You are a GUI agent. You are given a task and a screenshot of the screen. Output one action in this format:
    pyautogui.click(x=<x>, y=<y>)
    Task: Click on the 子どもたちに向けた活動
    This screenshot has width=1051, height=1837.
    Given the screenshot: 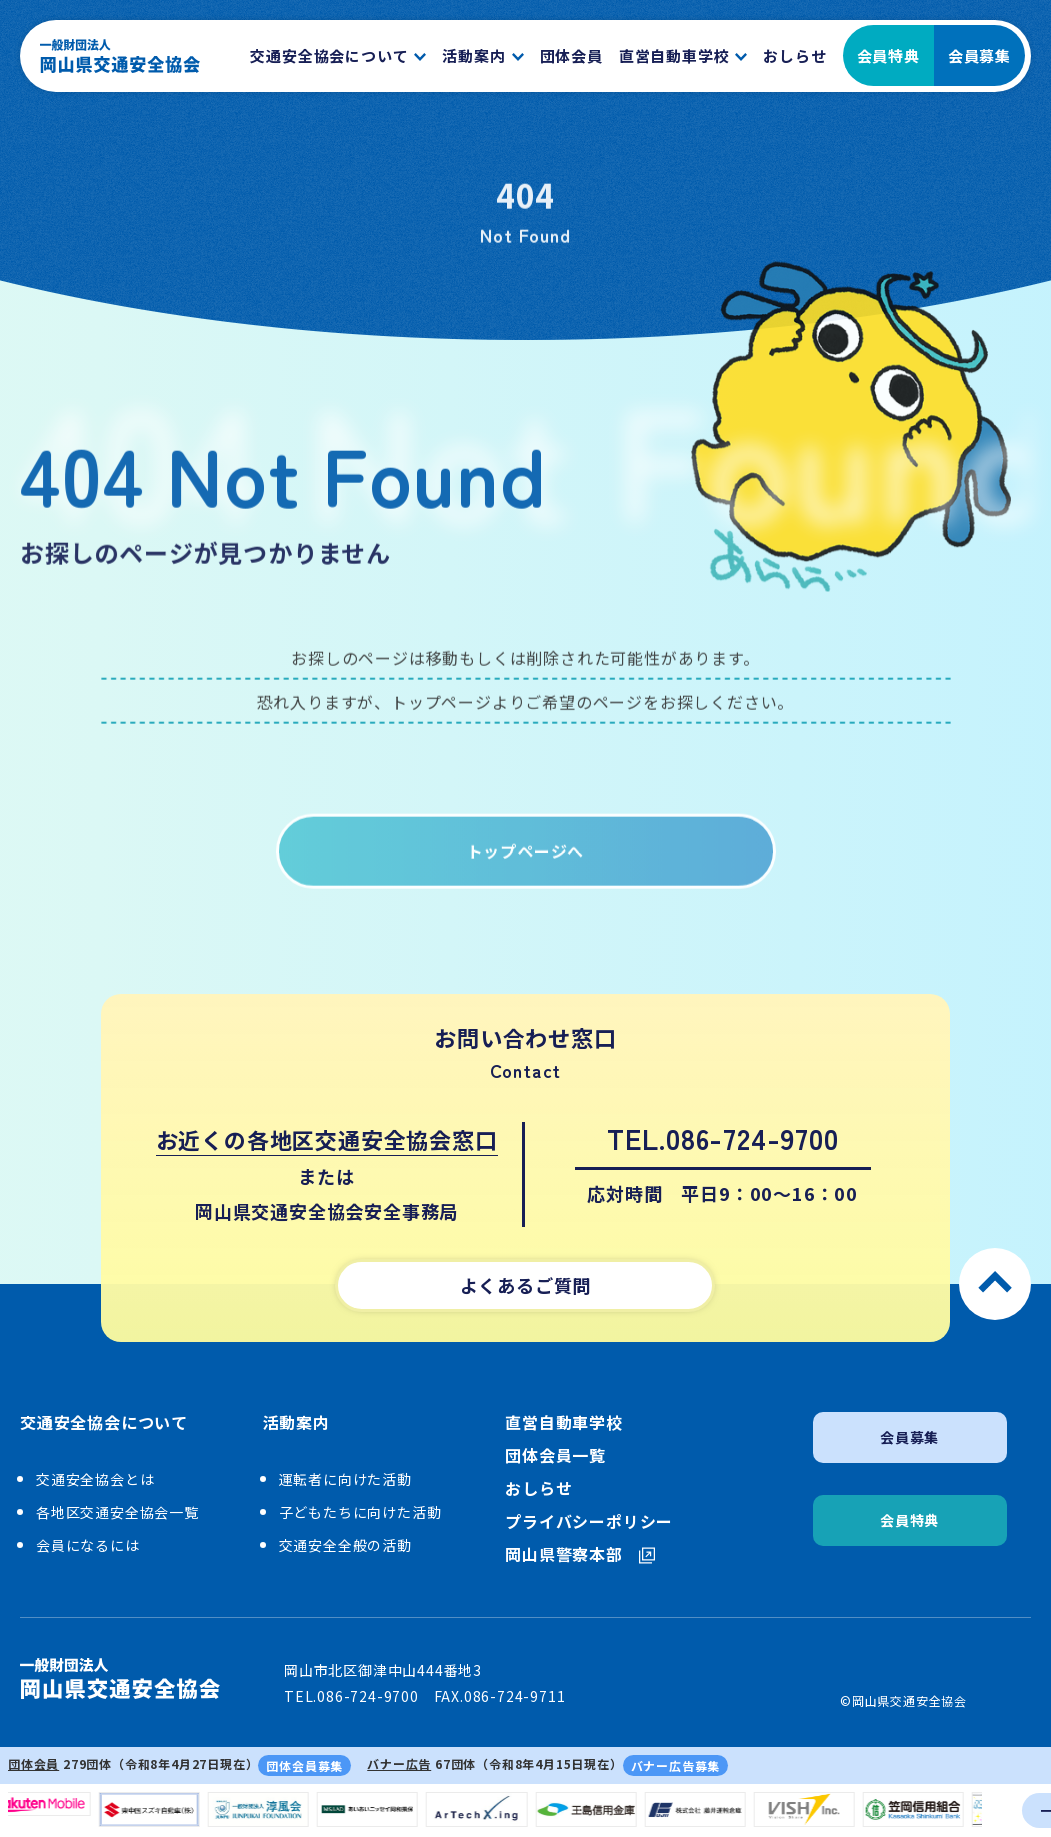 What is the action you would take?
    pyautogui.click(x=360, y=1512)
    